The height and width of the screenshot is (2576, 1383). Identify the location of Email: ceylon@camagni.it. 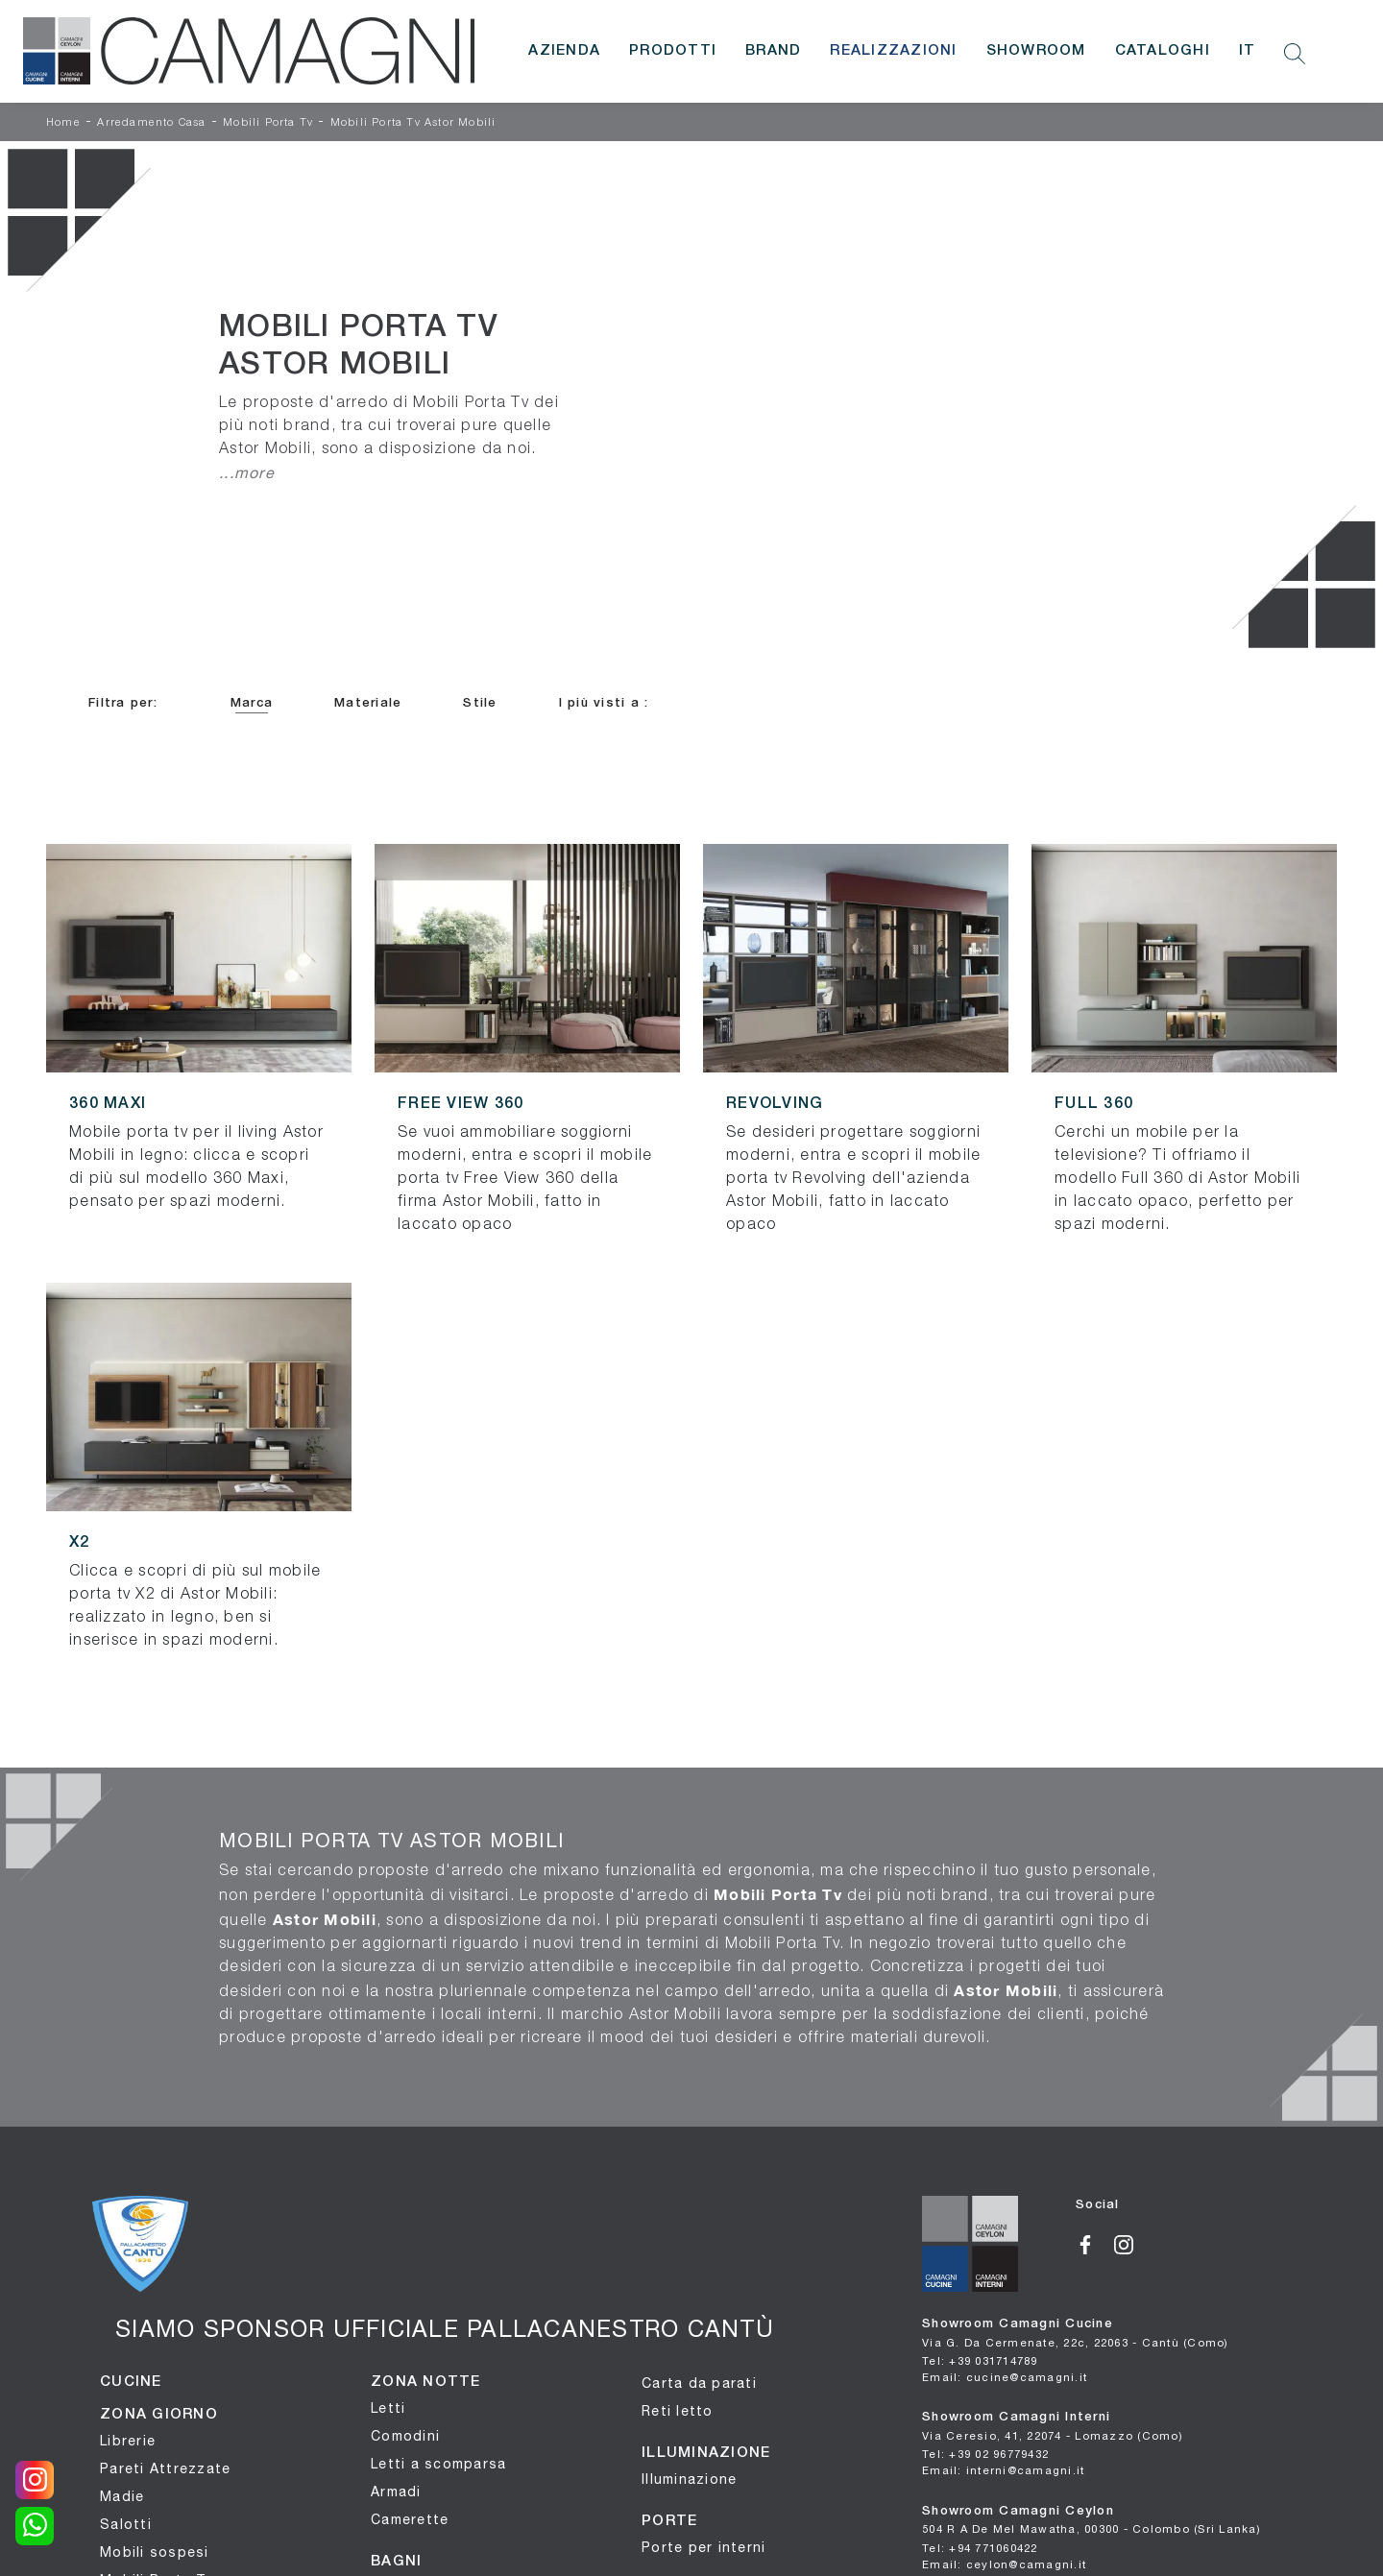
(1004, 2564).